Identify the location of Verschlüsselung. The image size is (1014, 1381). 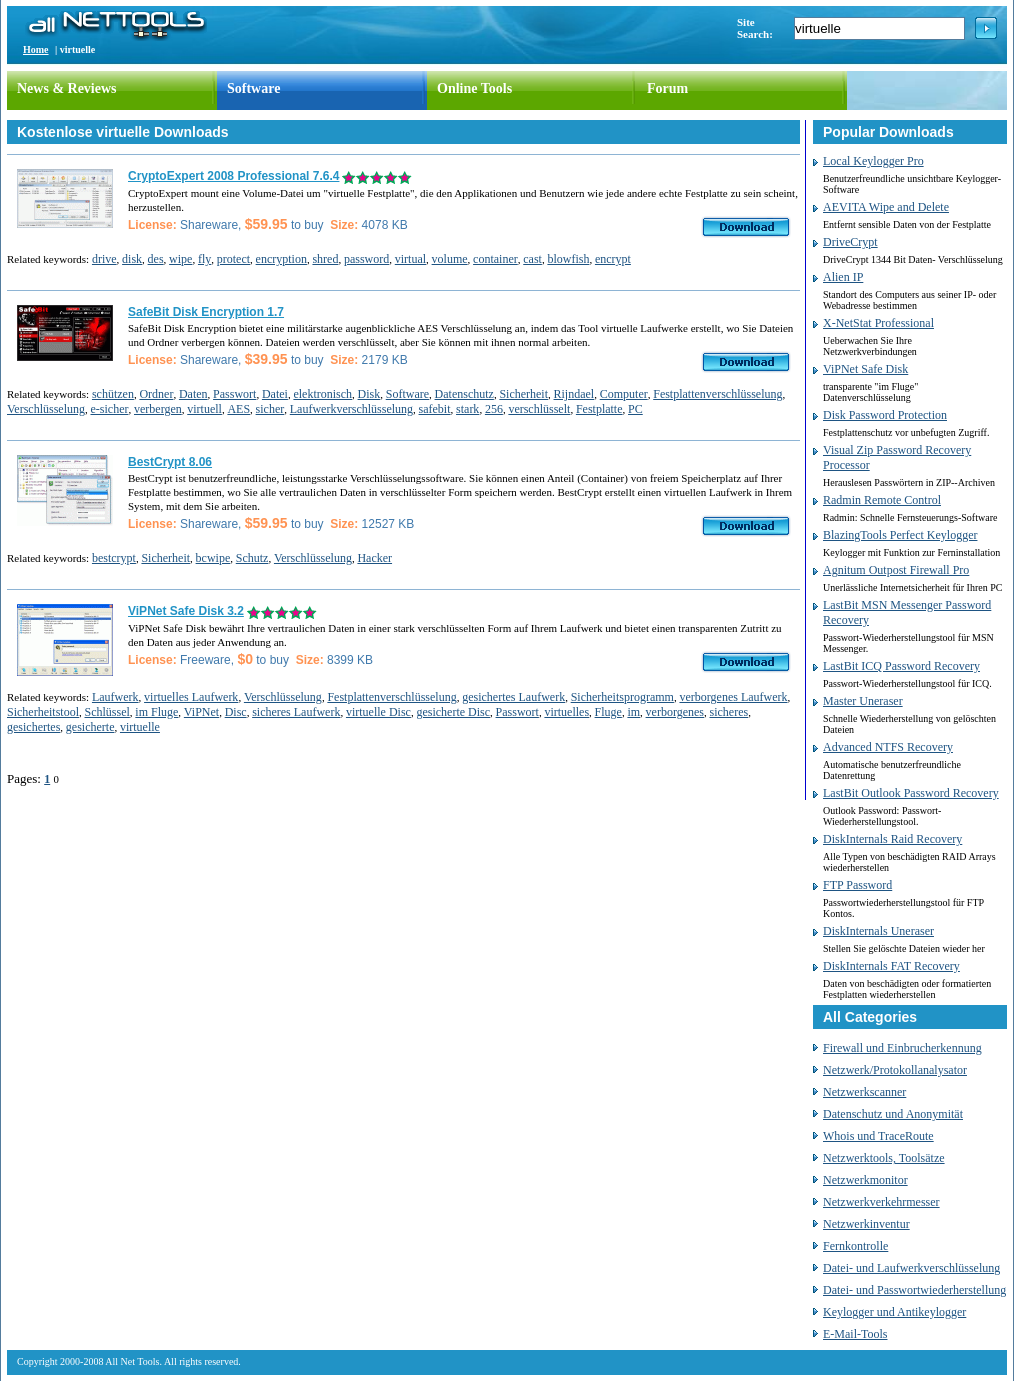
(46, 409).